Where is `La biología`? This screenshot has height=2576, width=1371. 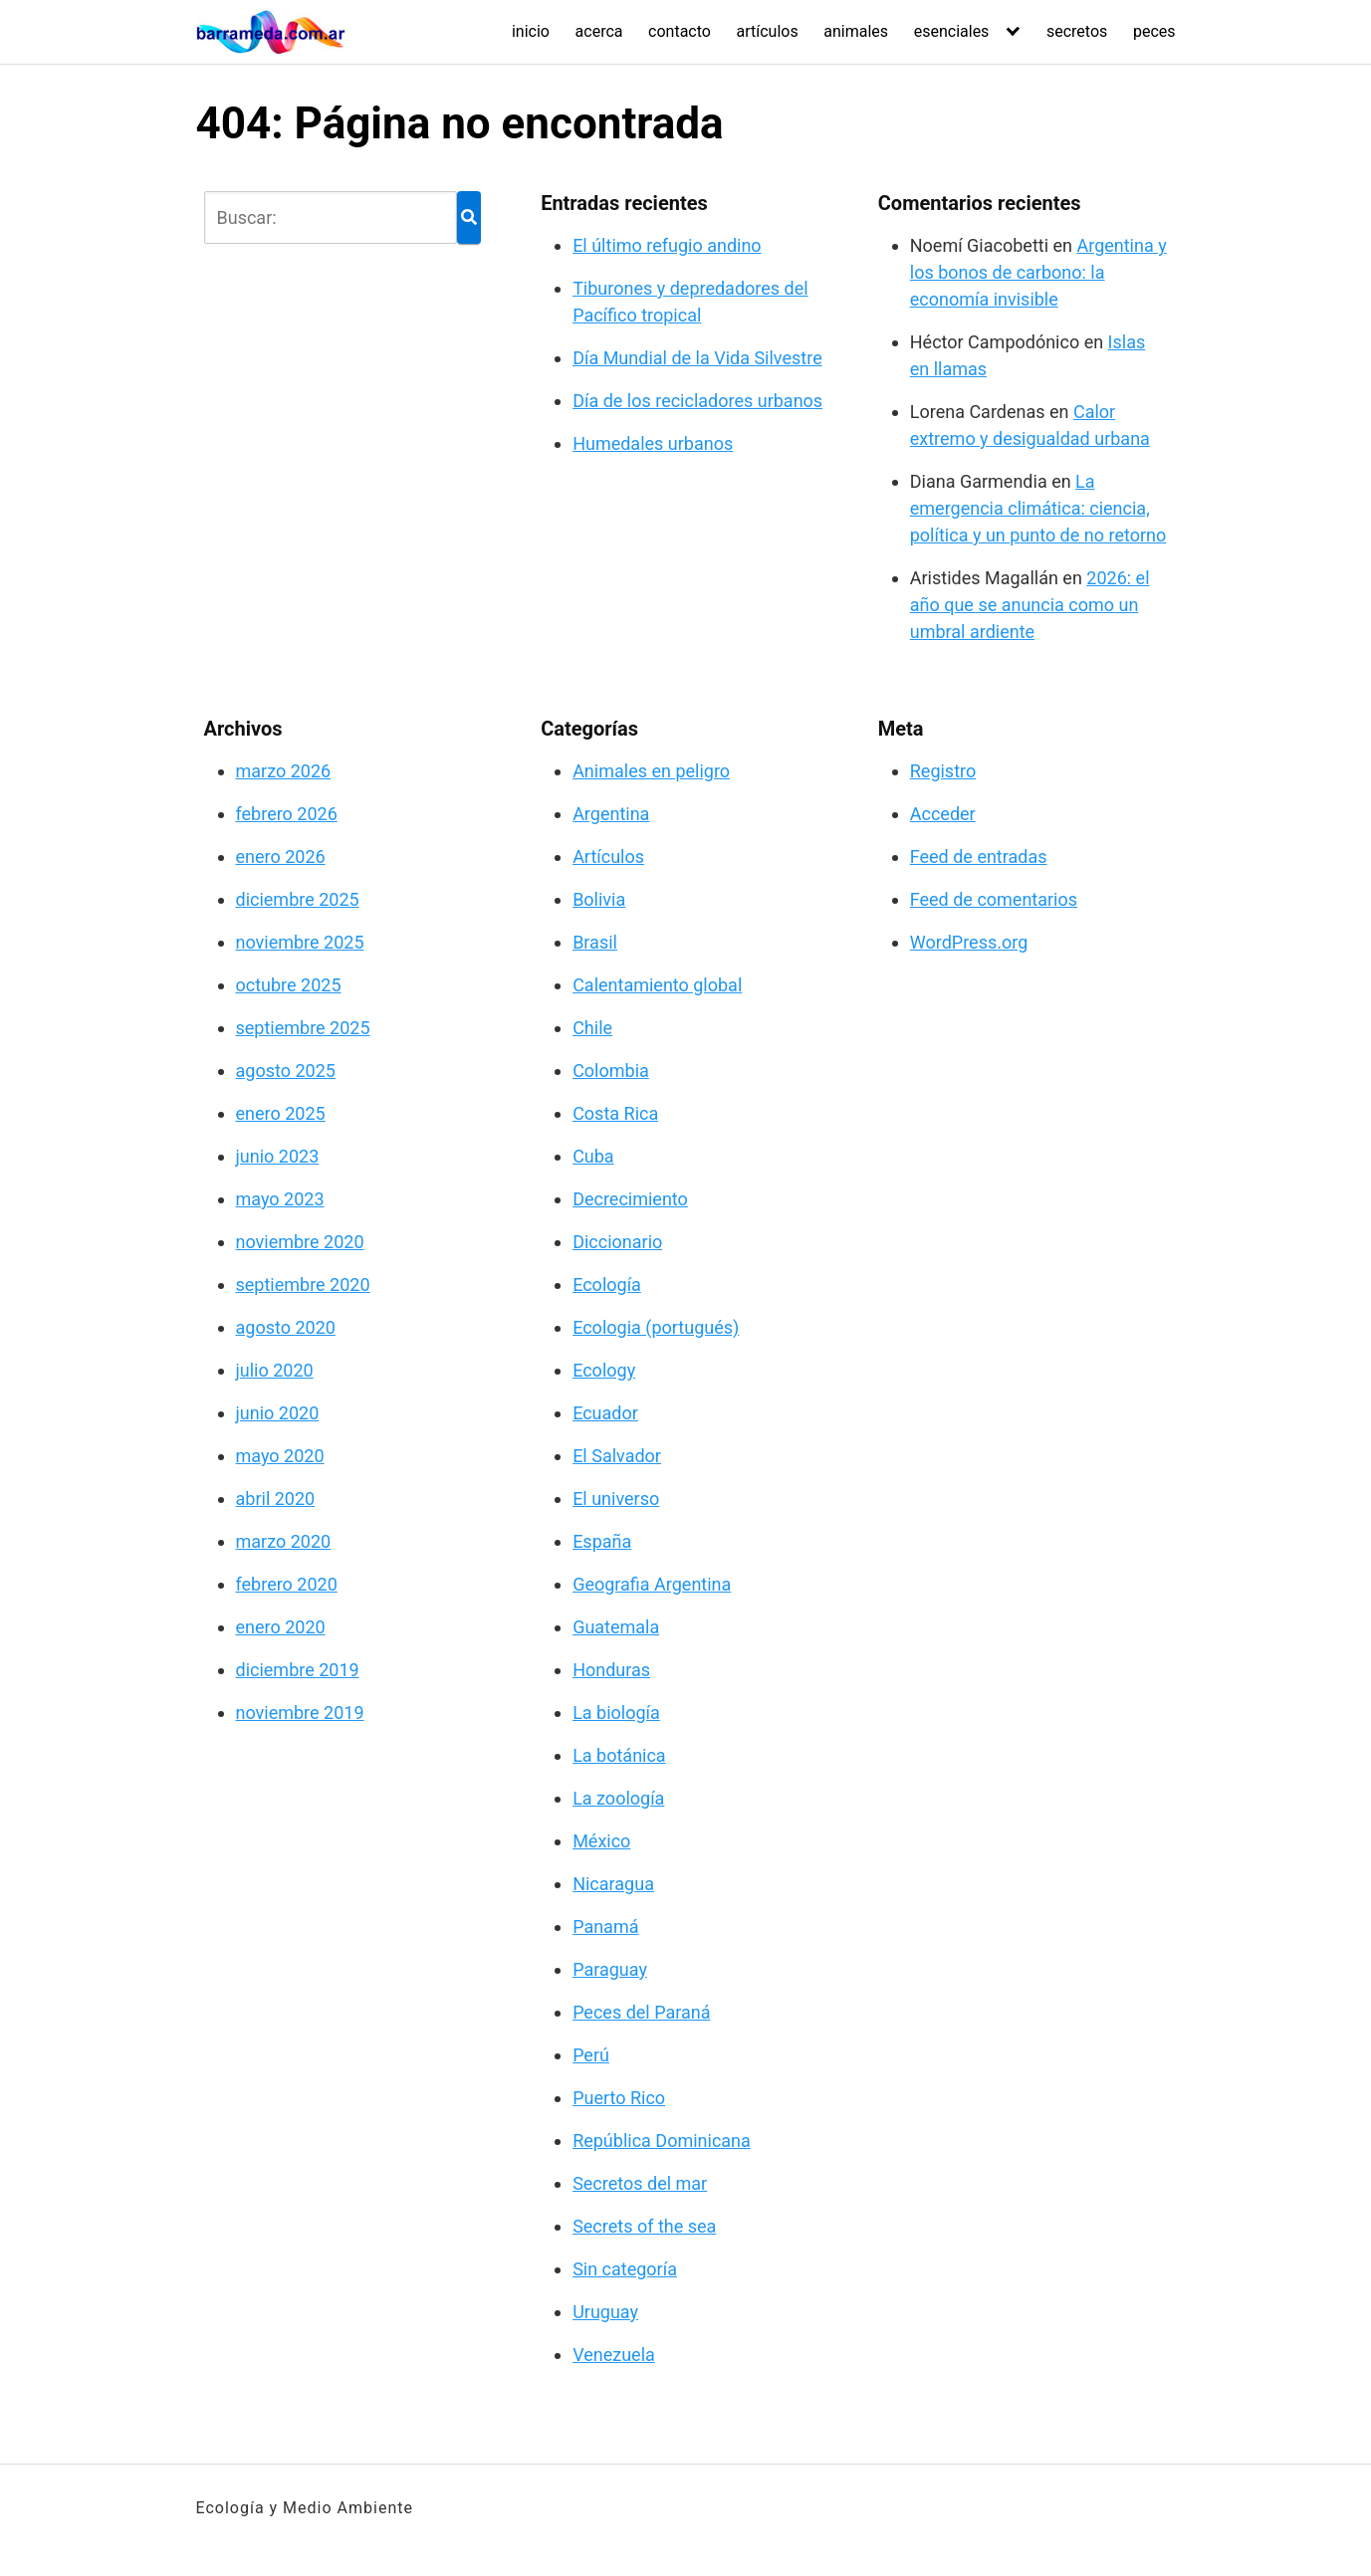
La biología is located at coordinates (616, 1712).